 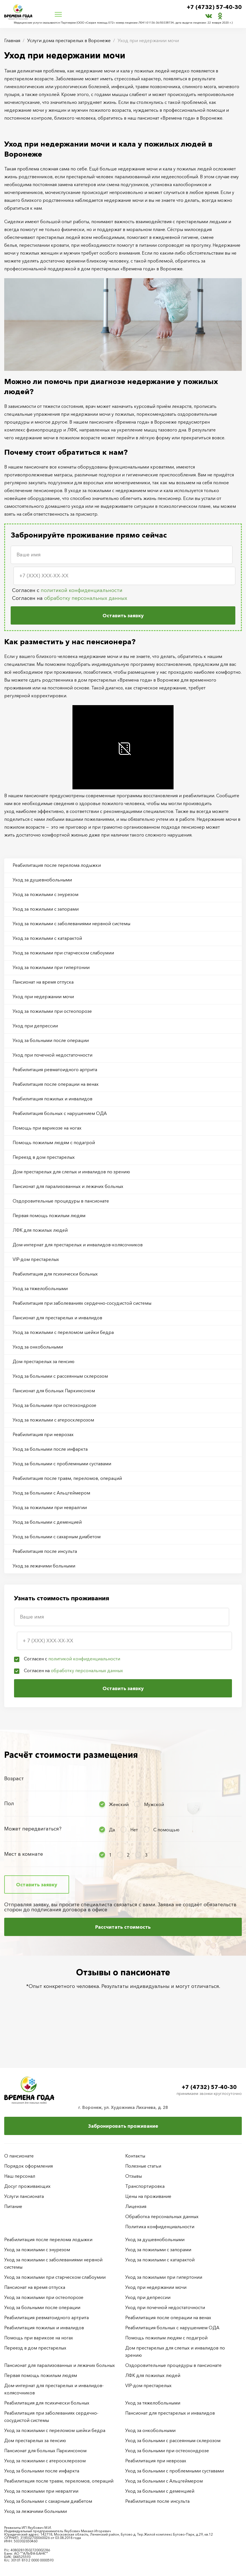 I want to click on Уход за пожилыми с катарактой, so click(x=47, y=938).